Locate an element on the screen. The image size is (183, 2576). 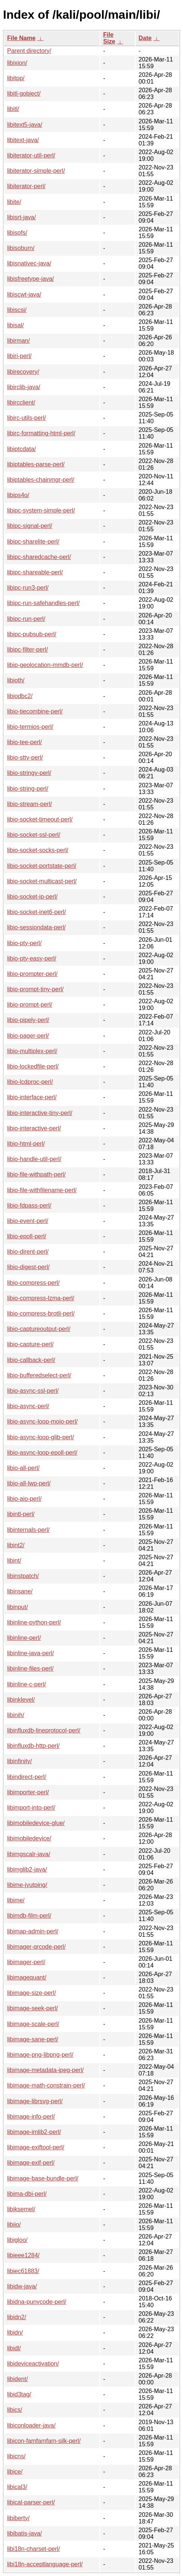
libiptables-chainmgr-perl/ is located at coordinates (40, 480).